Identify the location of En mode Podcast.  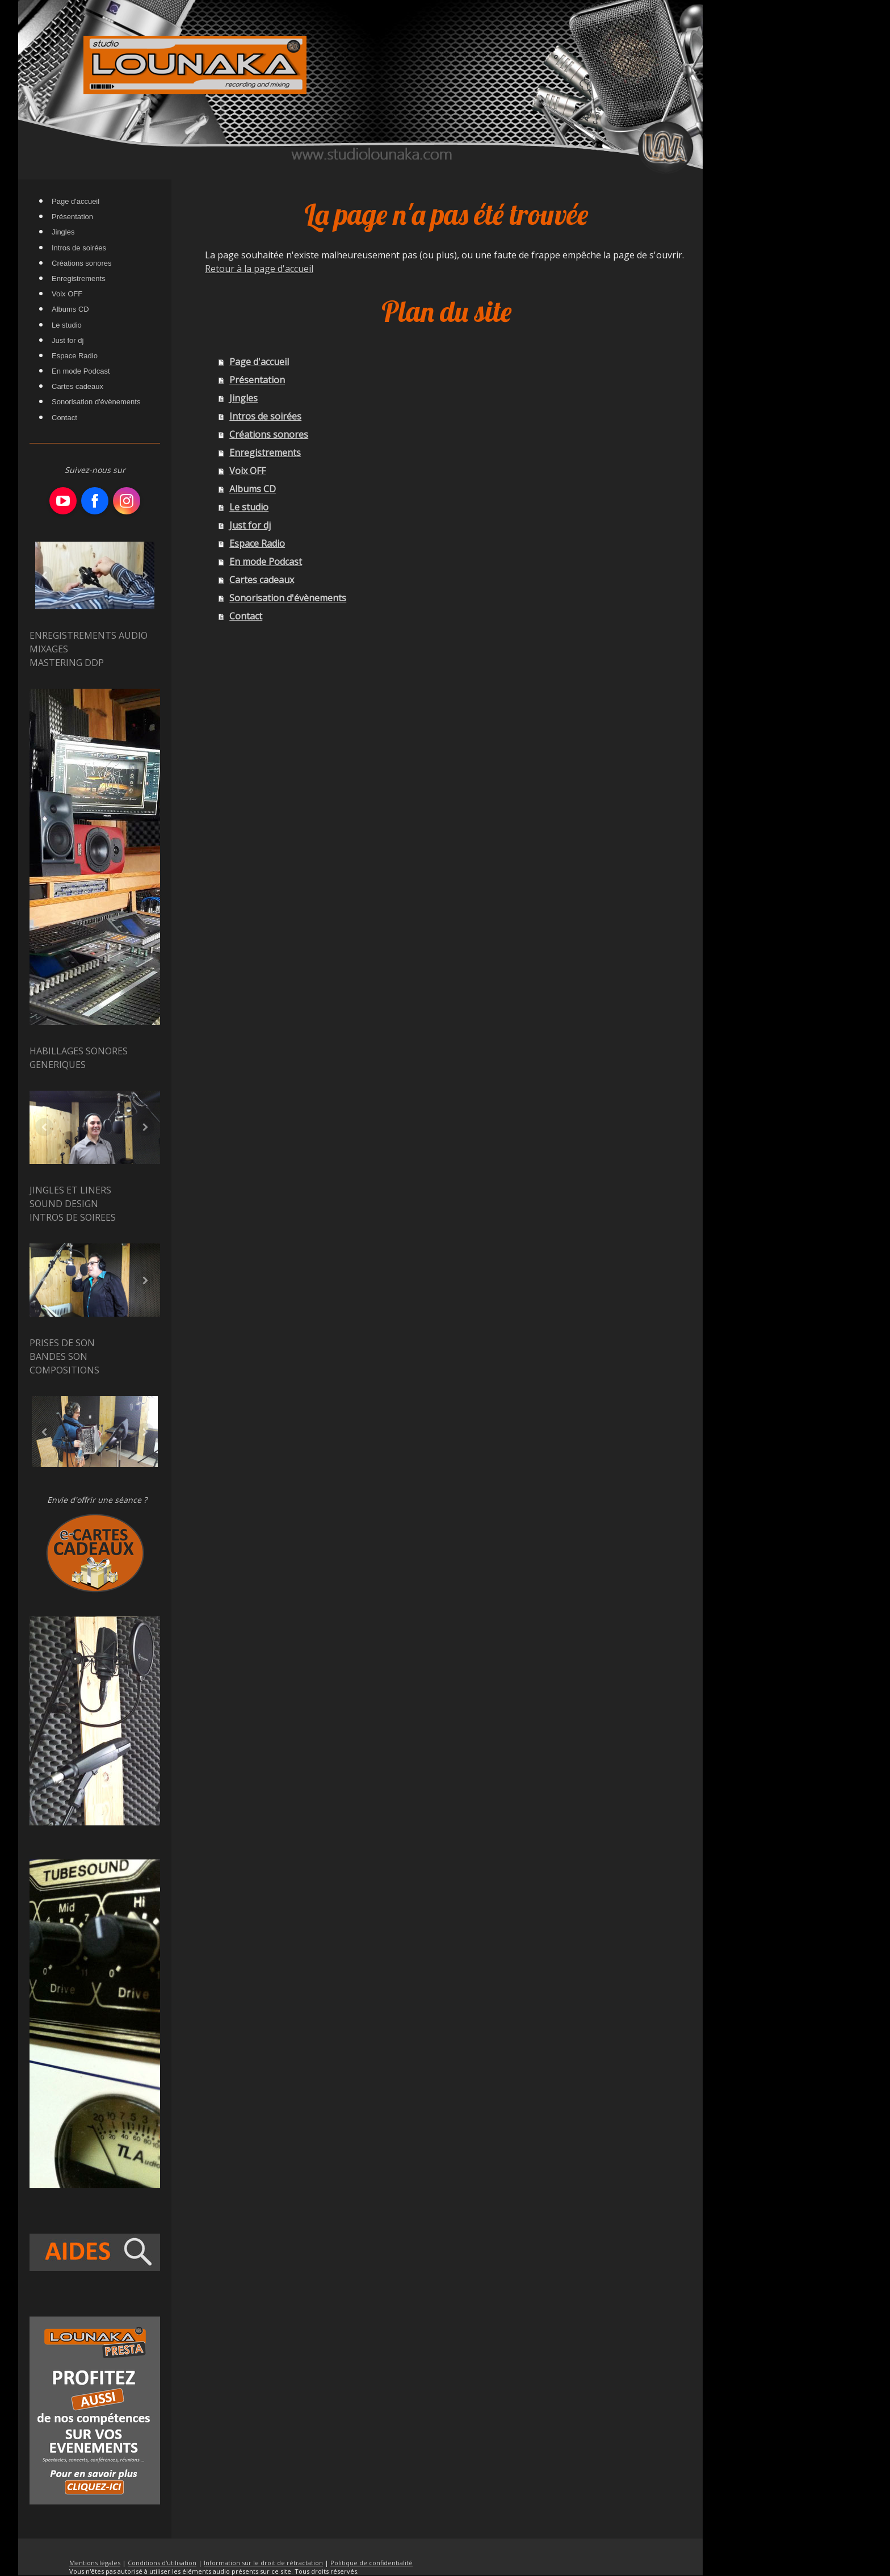
(265, 561).